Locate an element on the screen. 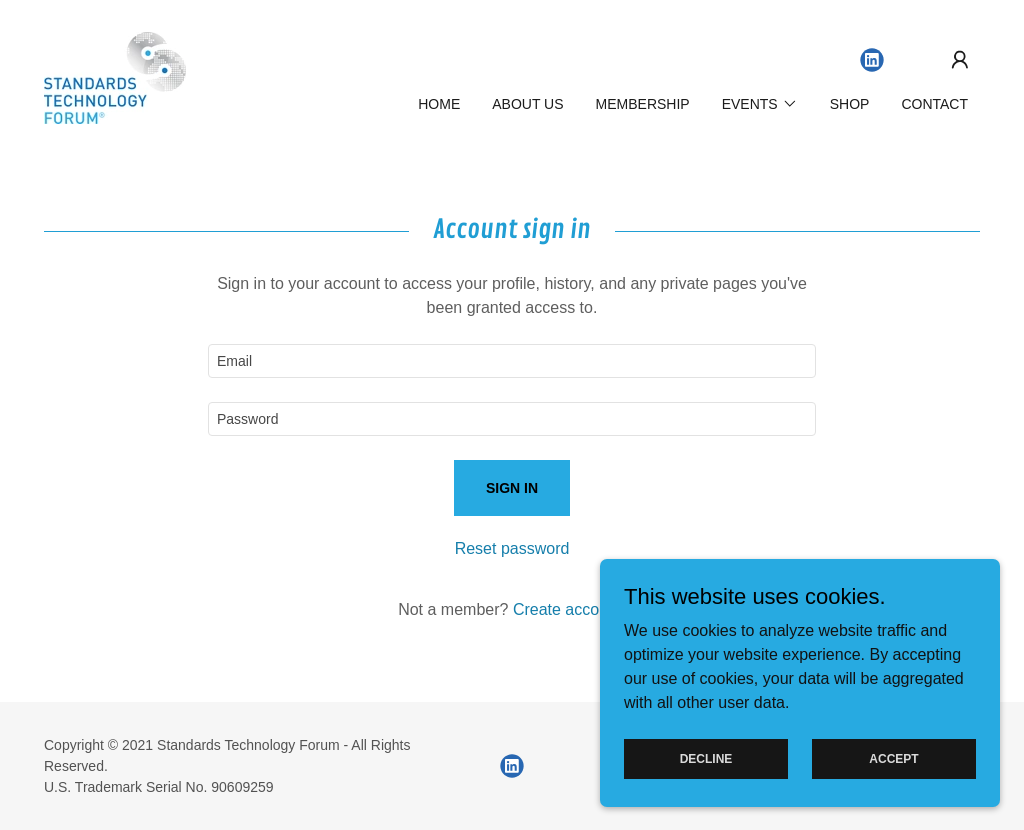 The image size is (1024, 830). [textbox] is located at coordinates (512, 361).